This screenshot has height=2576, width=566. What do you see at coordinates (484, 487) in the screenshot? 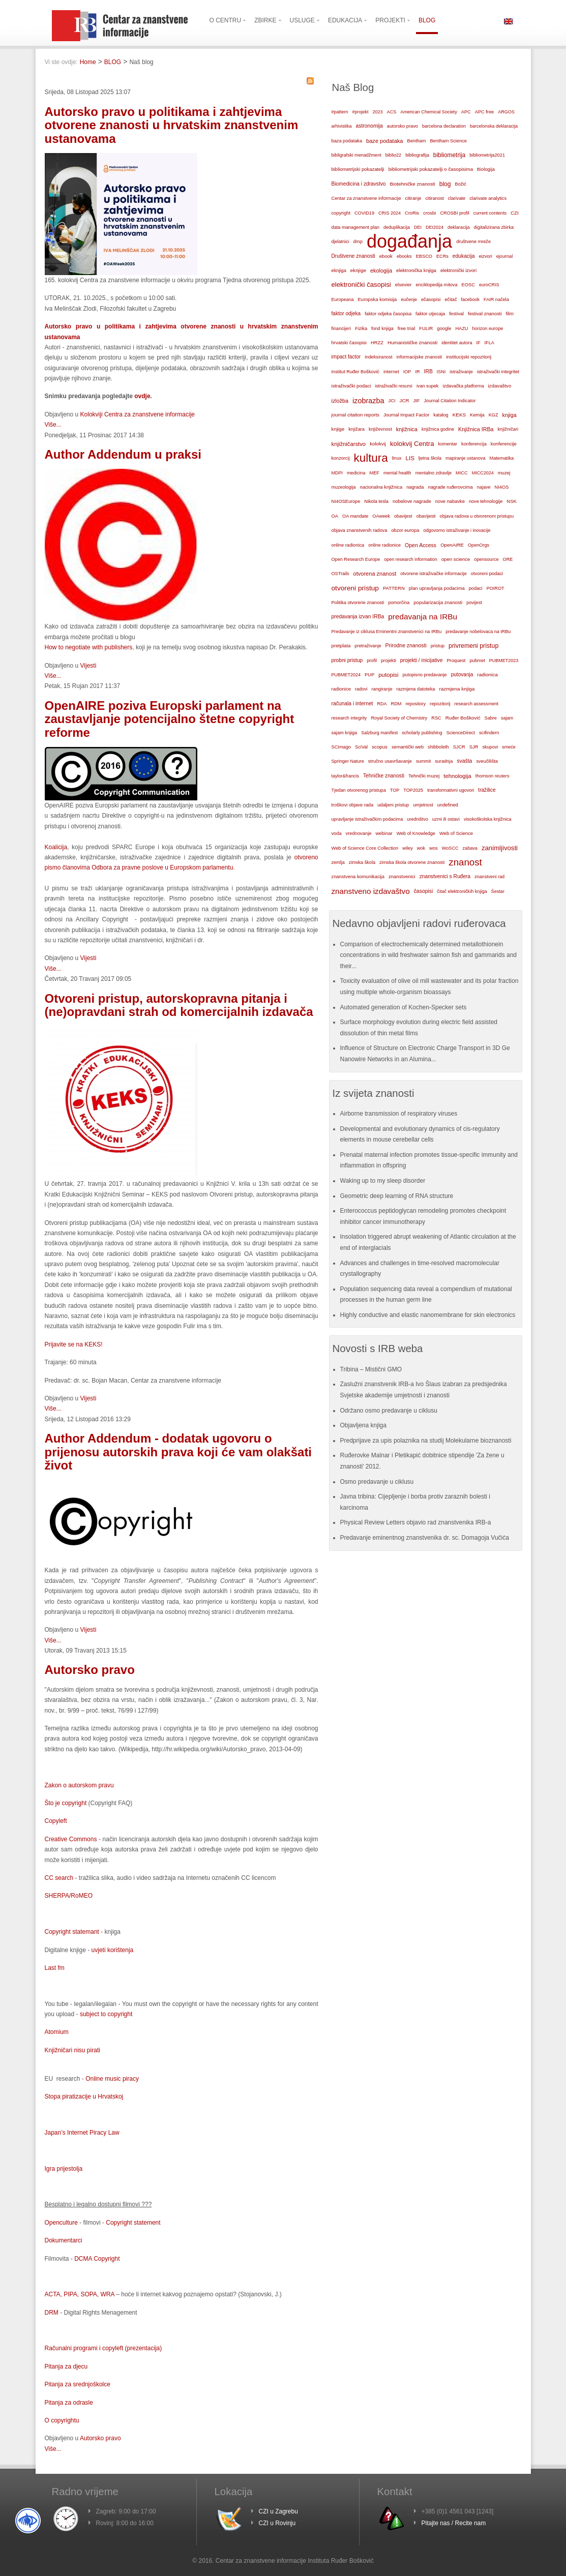
I see `najave` at bounding box center [484, 487].